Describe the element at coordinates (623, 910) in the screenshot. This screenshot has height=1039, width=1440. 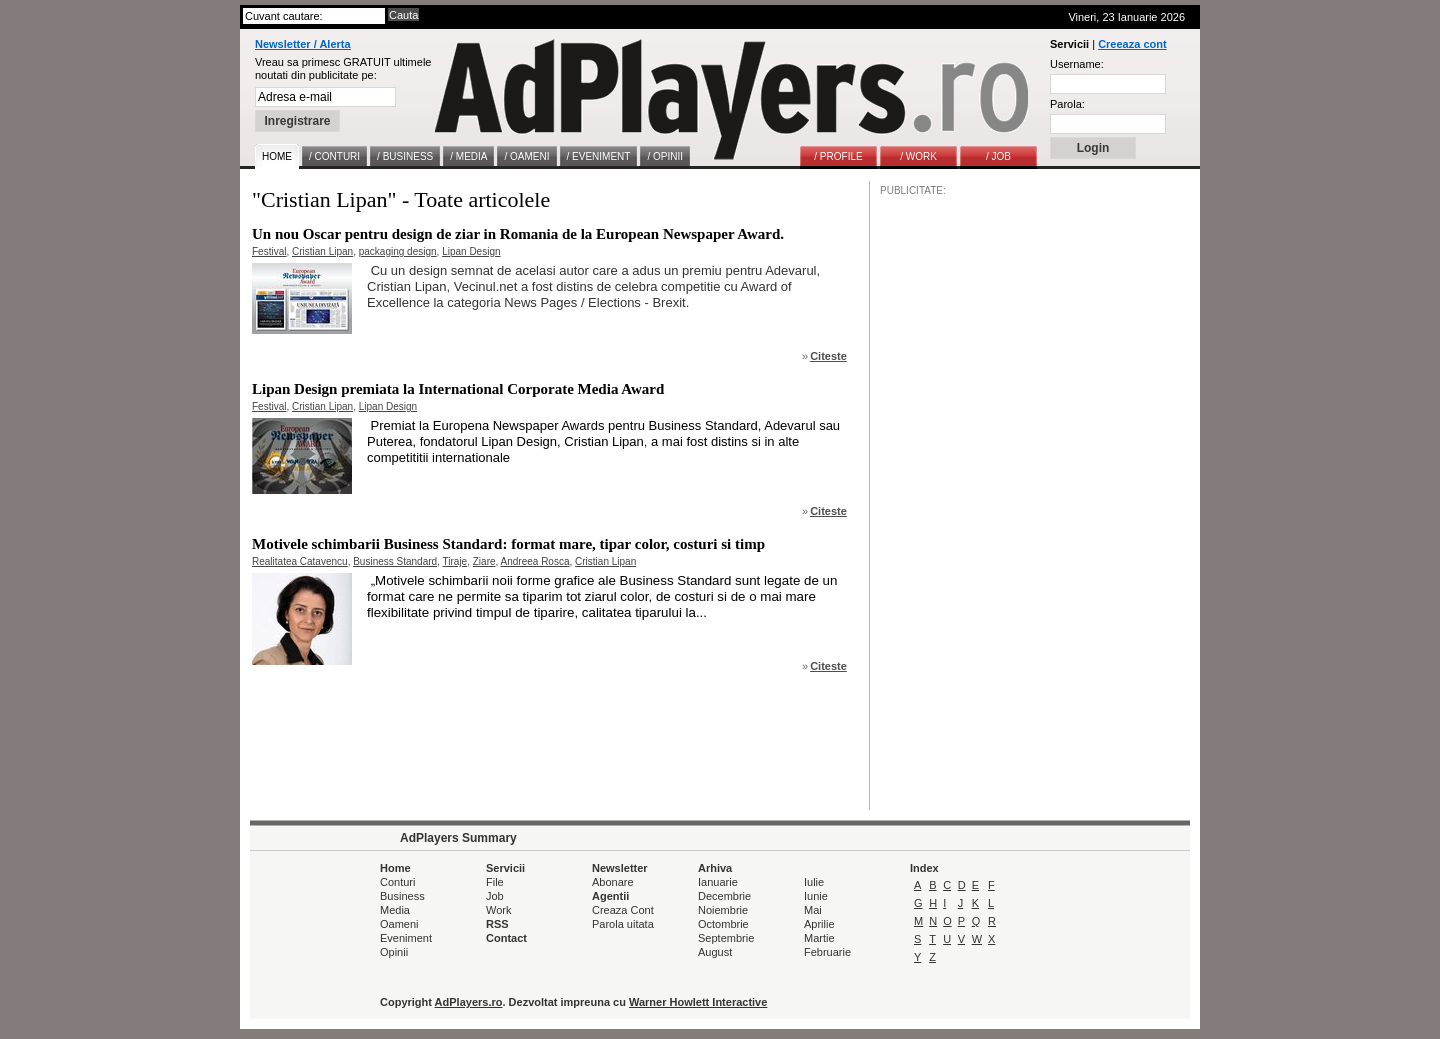
I see `Creaza Cont` at that location.